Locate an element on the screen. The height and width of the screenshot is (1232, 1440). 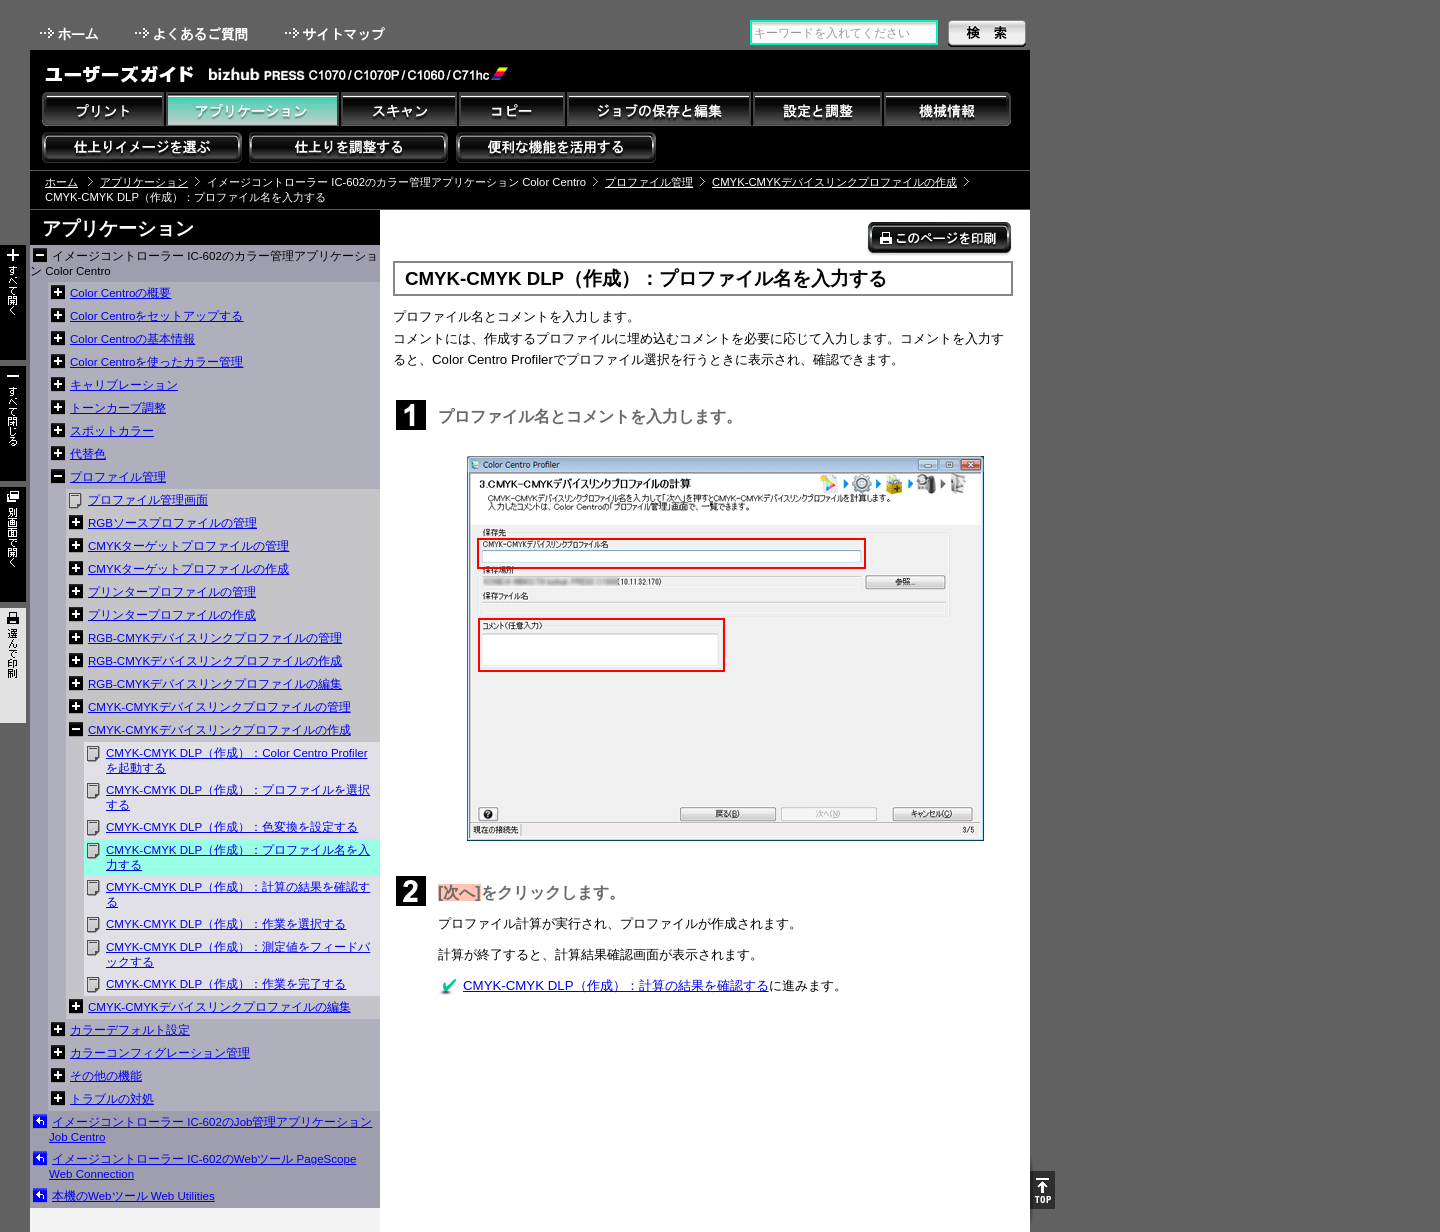
CMYKターゲットプロファイルの作成 is located at coordinates (188, 569).